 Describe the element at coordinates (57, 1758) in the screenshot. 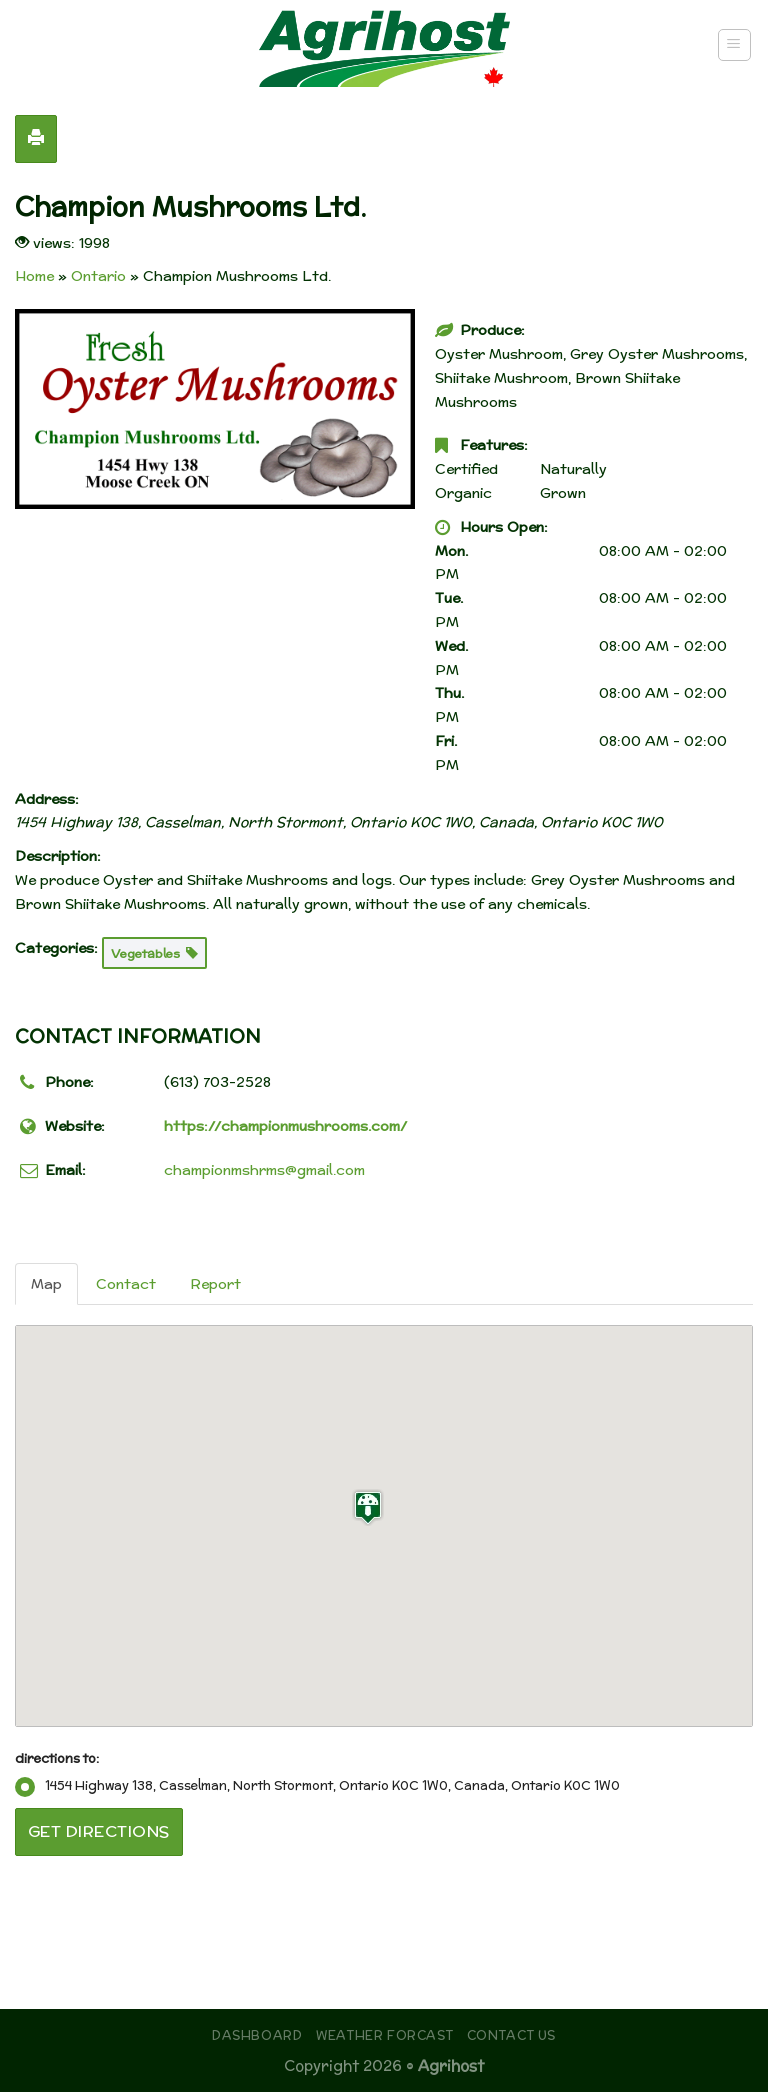

I see `directions to:` at that location.